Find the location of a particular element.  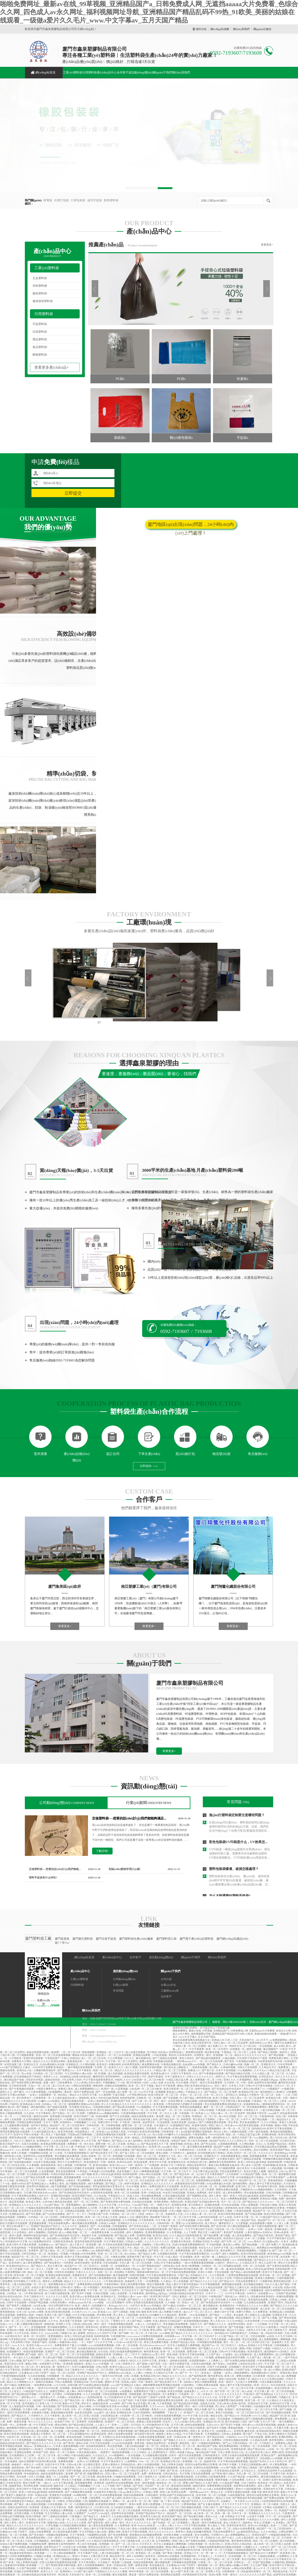

他趴在我两腿中间添得好爽在线看 is located at coordinates (38, 2461).